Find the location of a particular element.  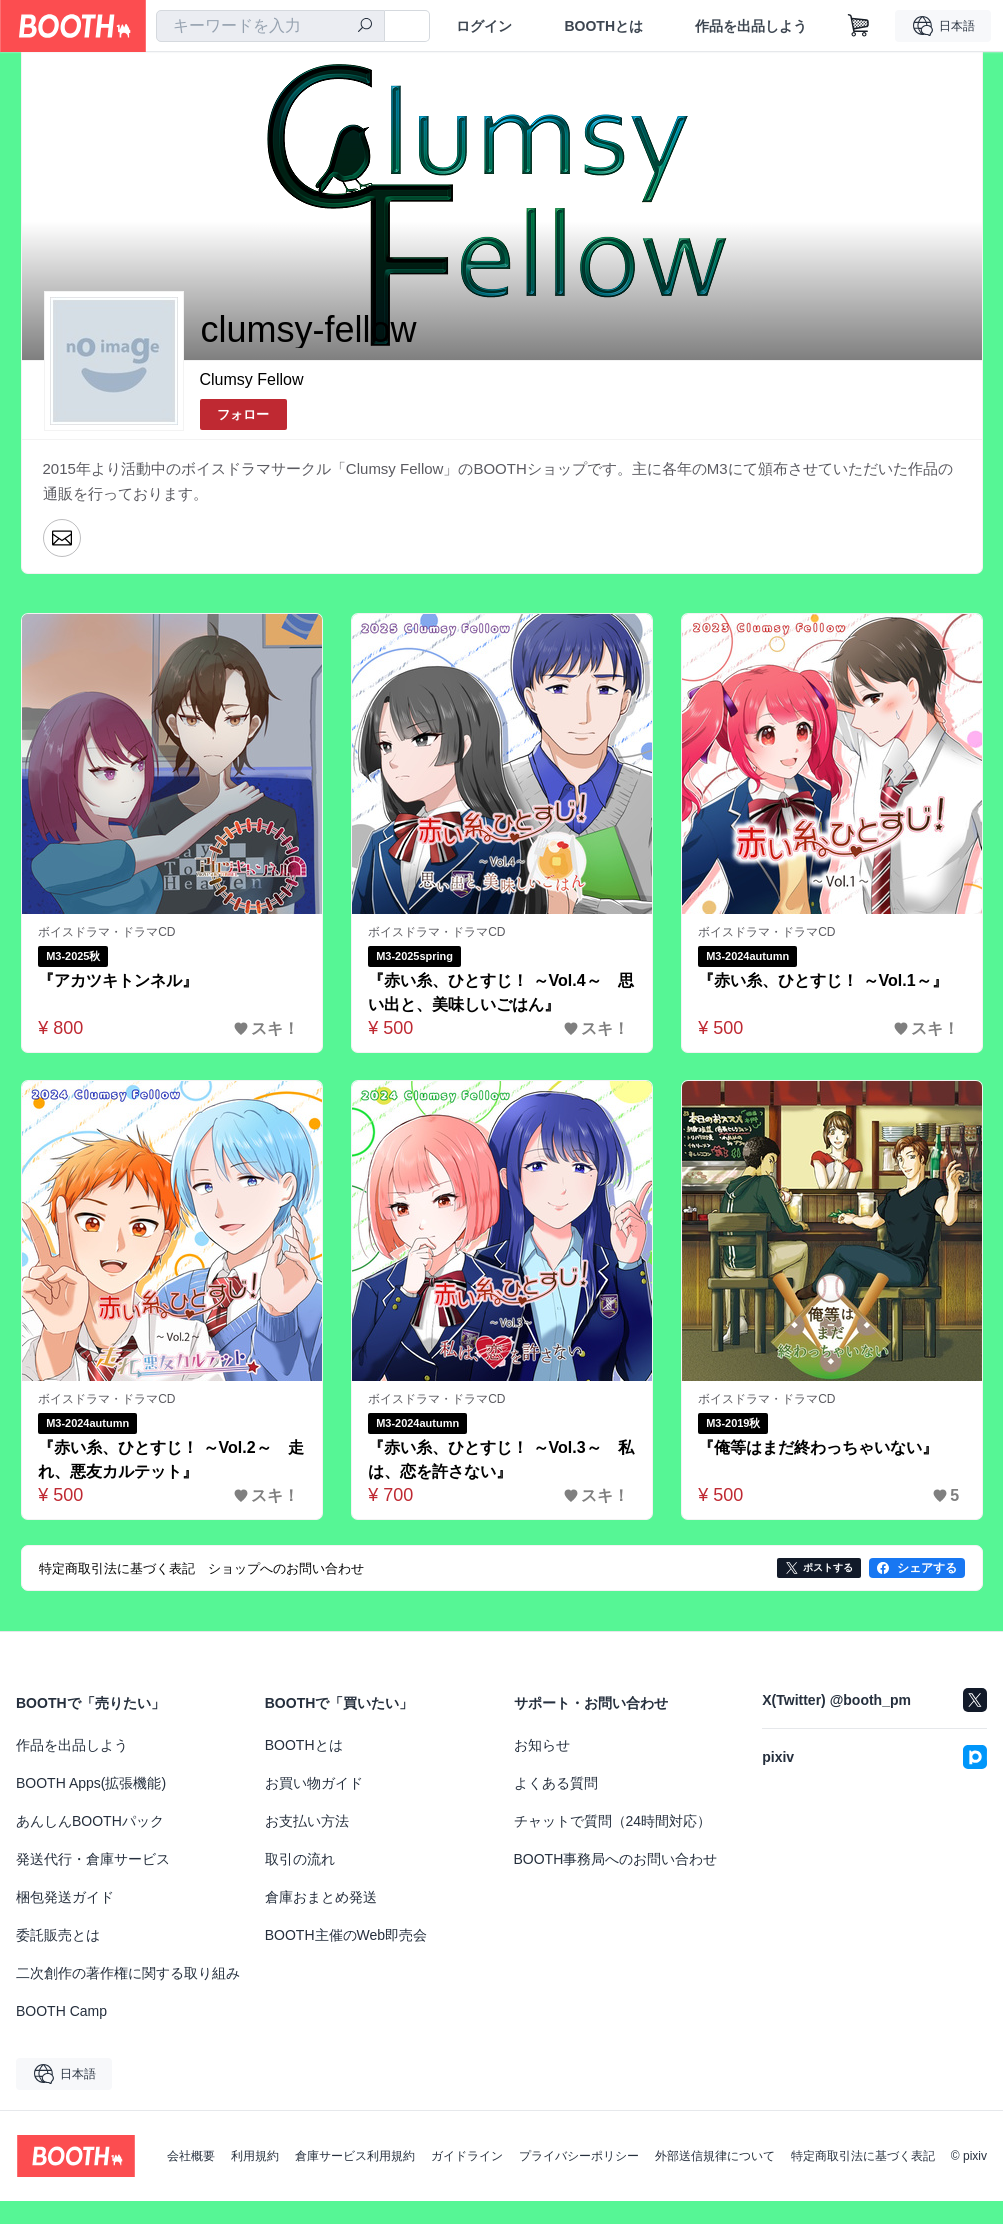

会社概要 is located at coordinates (191, 2157).